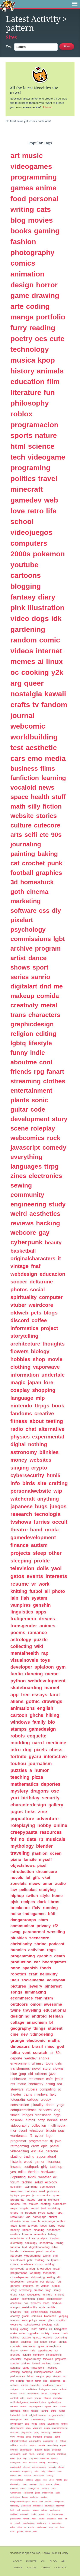  Describe the element at coordinates (23, 1274) in the screenshot. I see `webdesign` at that location.